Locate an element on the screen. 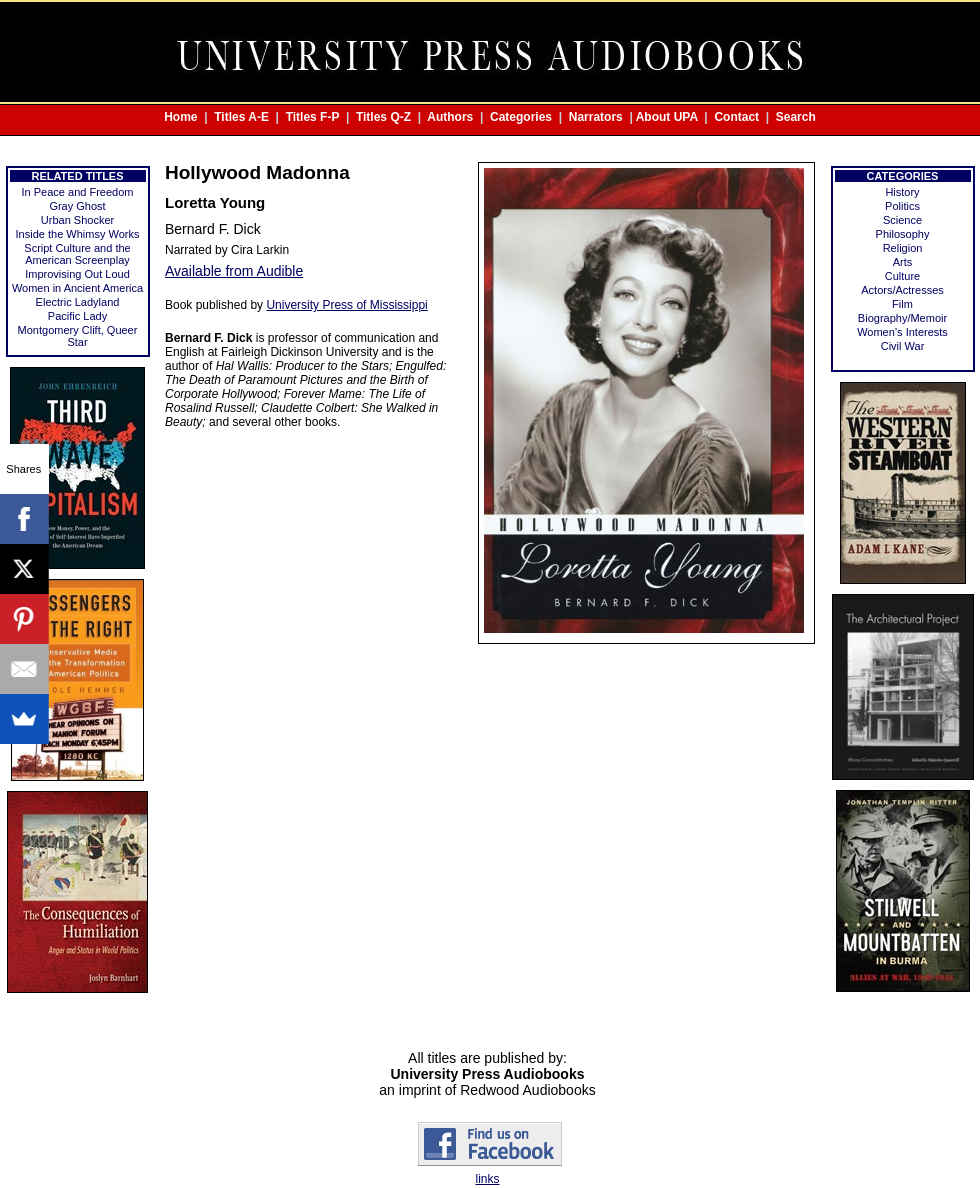 This screenshot has width=980, height=1188. links is located at coordinates (487, 1179).